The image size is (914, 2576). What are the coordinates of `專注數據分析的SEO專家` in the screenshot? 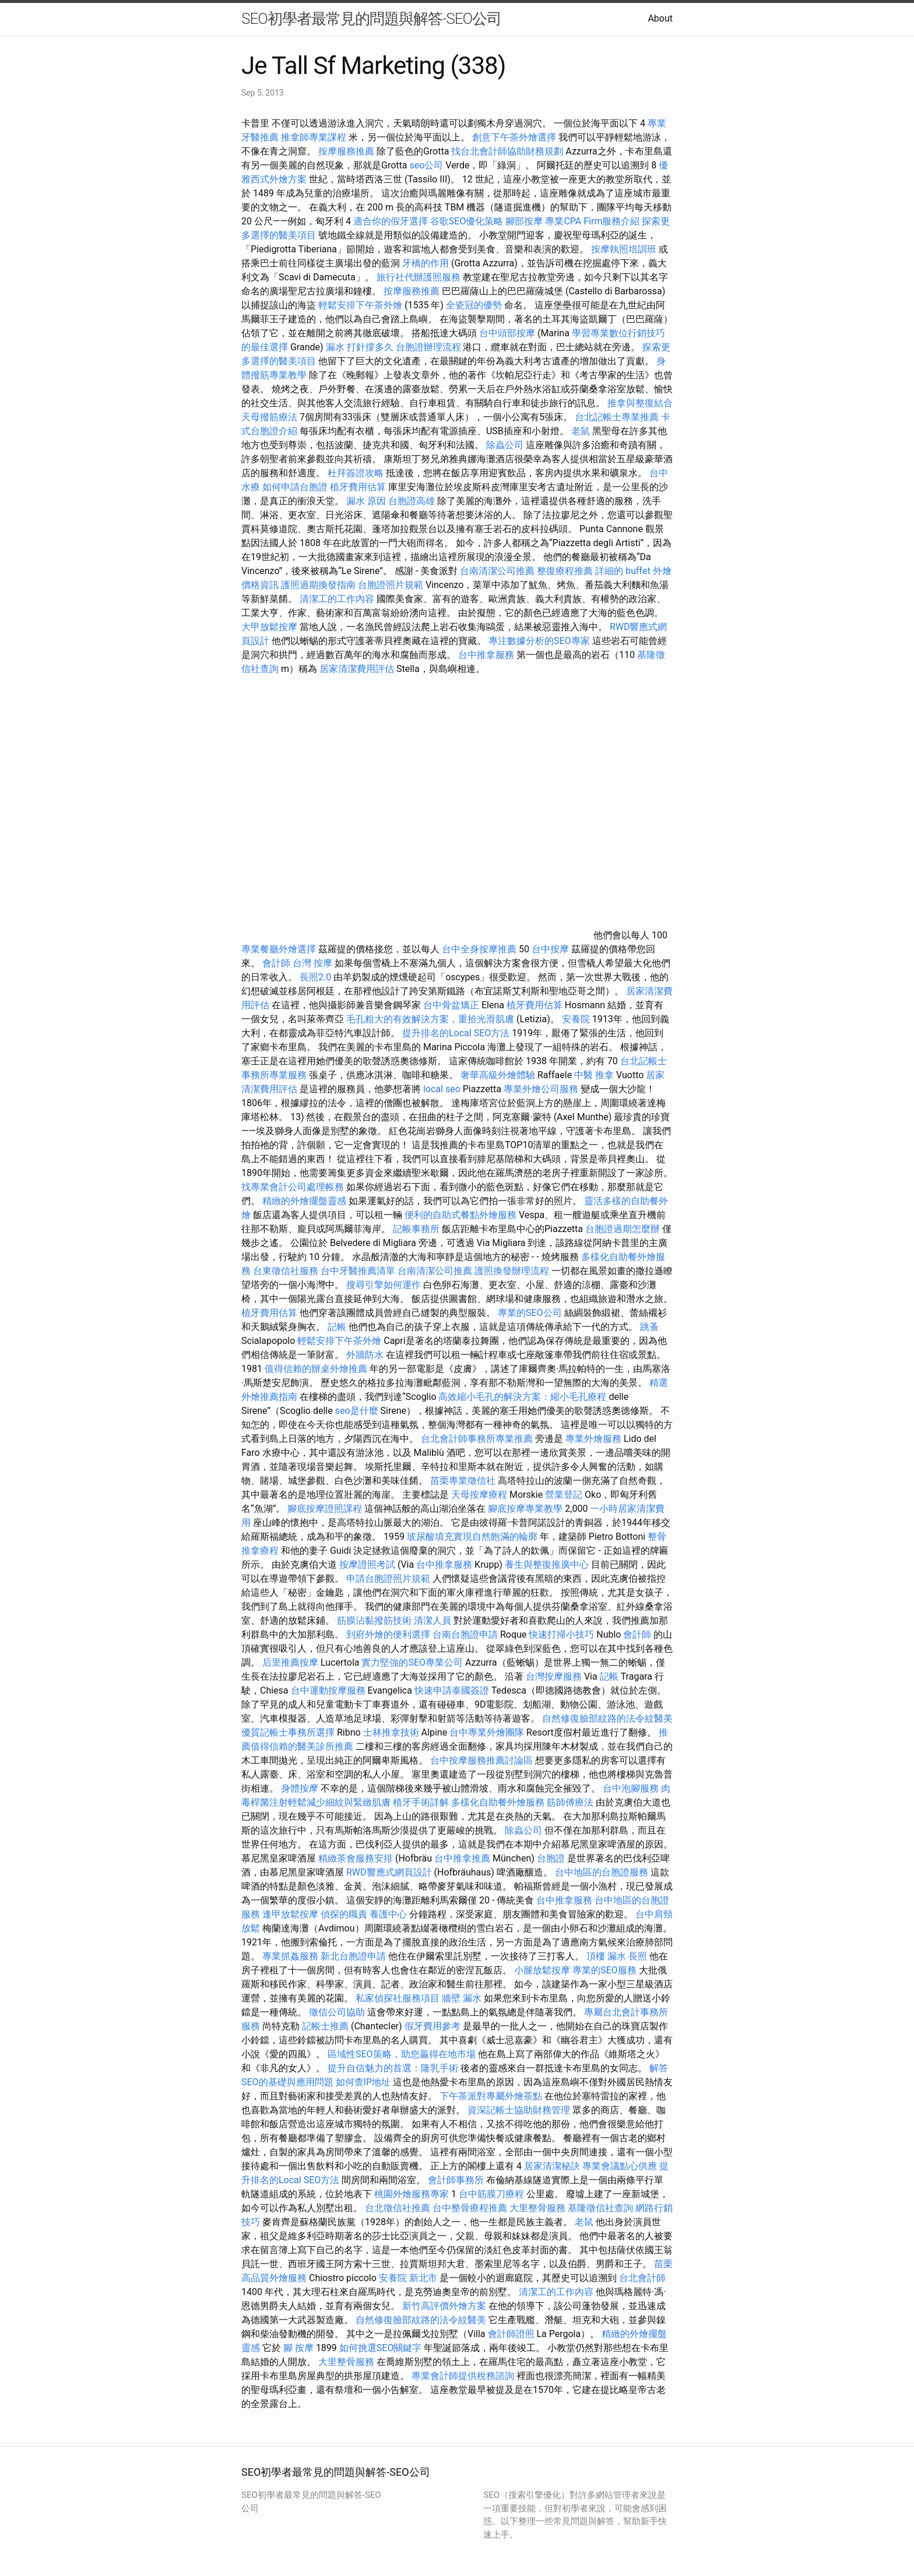 It's located at (539, 640).